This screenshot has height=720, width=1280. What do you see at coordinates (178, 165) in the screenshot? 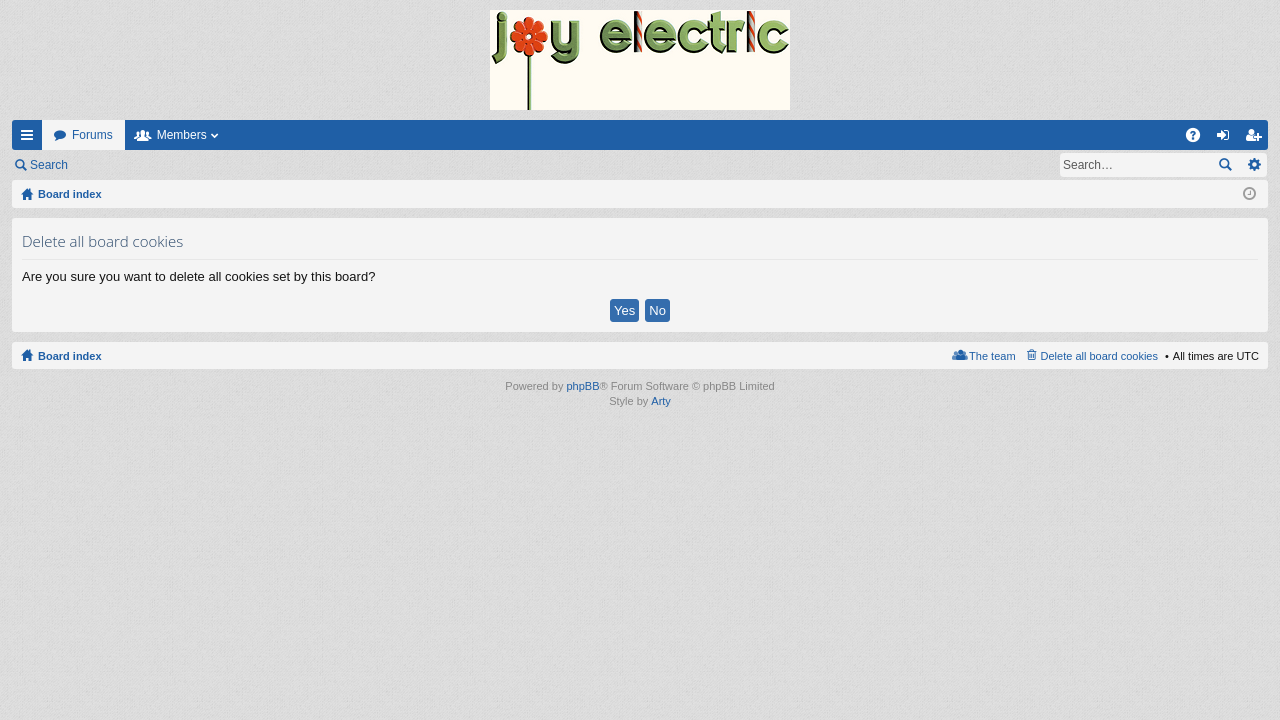
I see `Register` at bounding box center [178, 165].